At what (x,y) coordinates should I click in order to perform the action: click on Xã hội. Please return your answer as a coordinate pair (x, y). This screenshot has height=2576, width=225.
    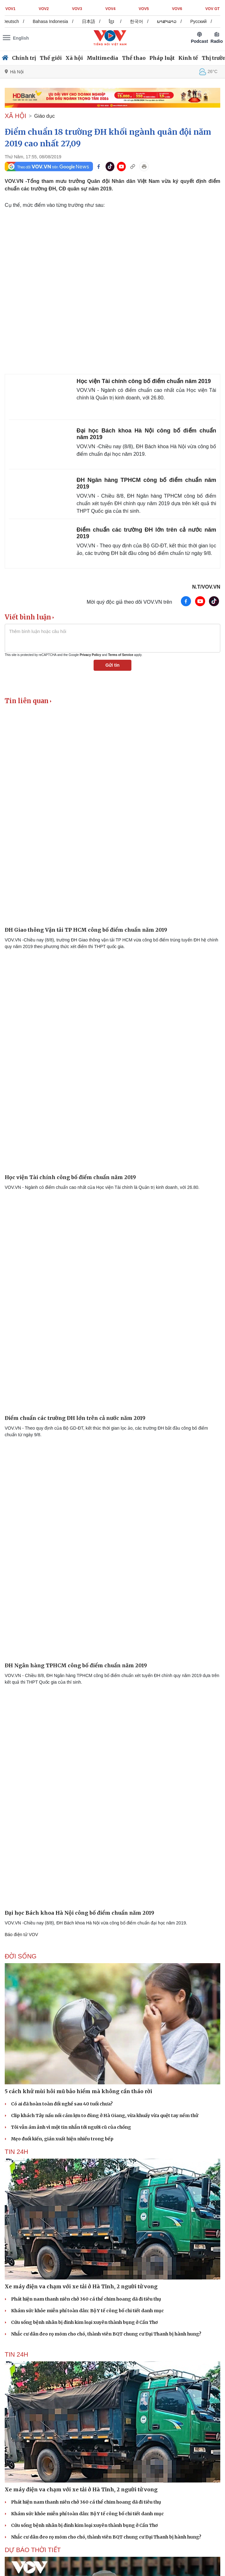
    Looking at the image, I should click on (74, 58).